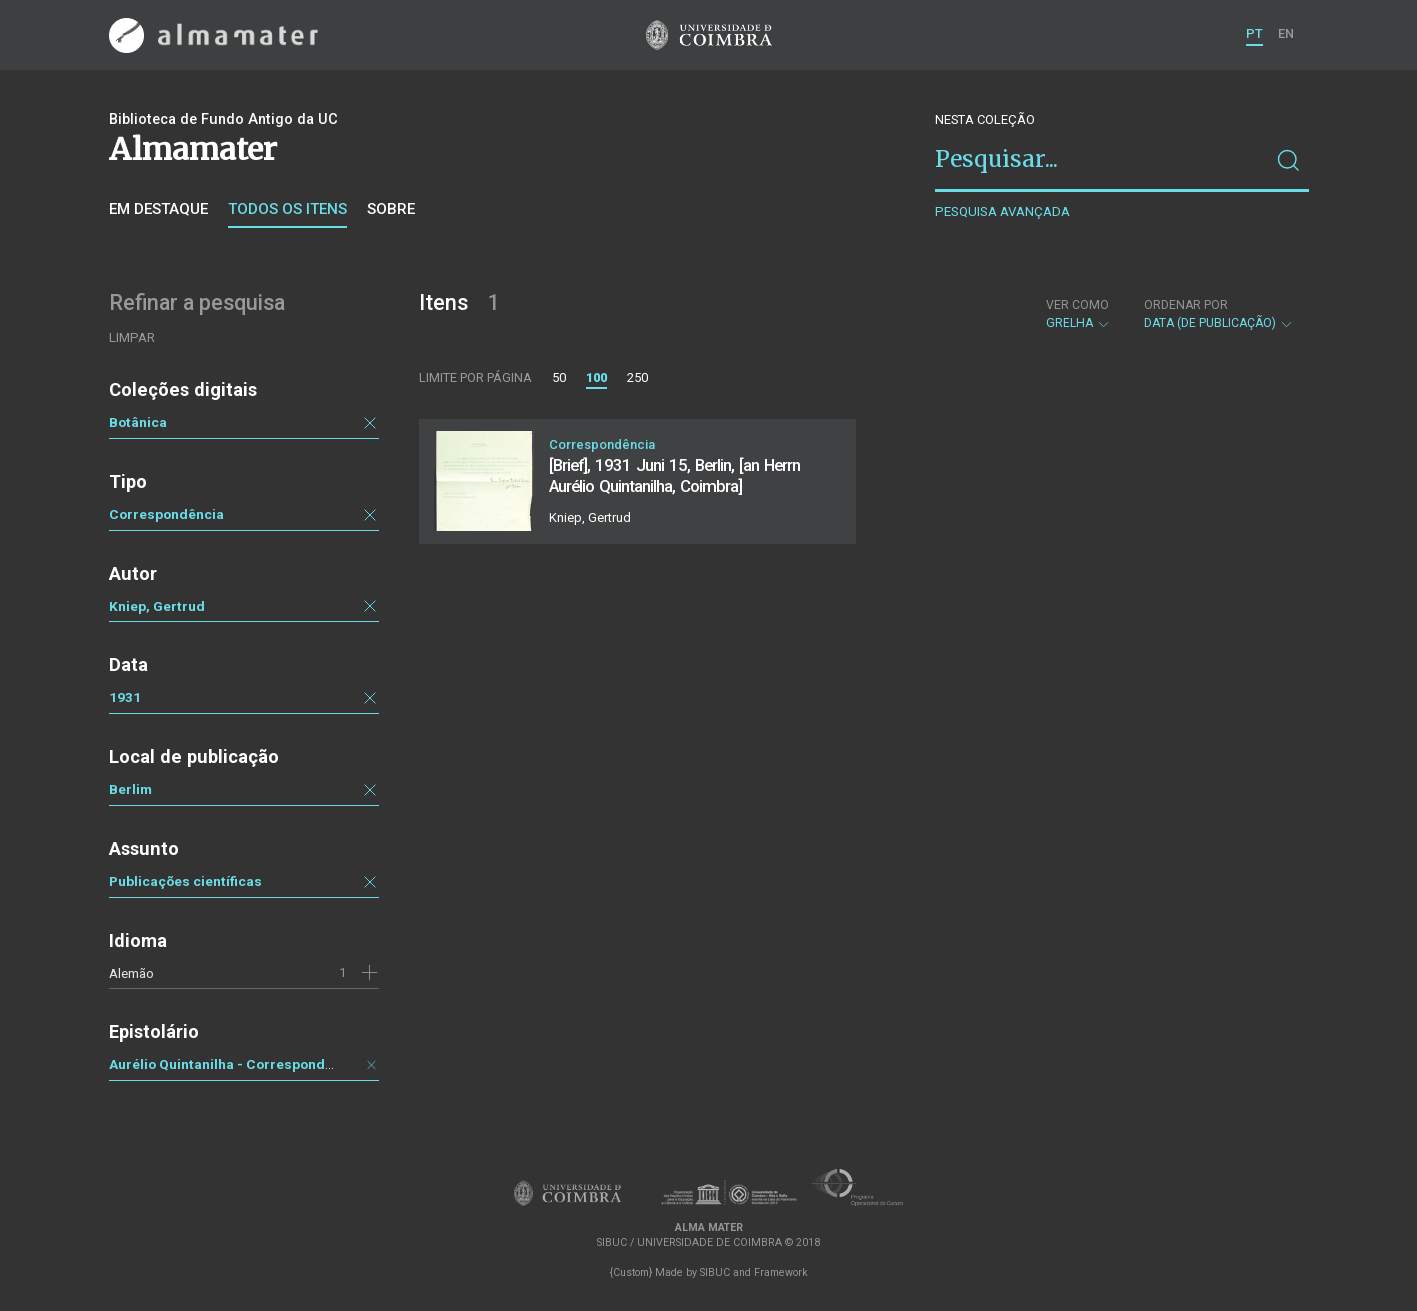 The width and height of the screenshot is (1417, 1311). What do you see at coordinates (391, 209) in the screenshot?
I see `Sobre` at bounding box center [391, 209].